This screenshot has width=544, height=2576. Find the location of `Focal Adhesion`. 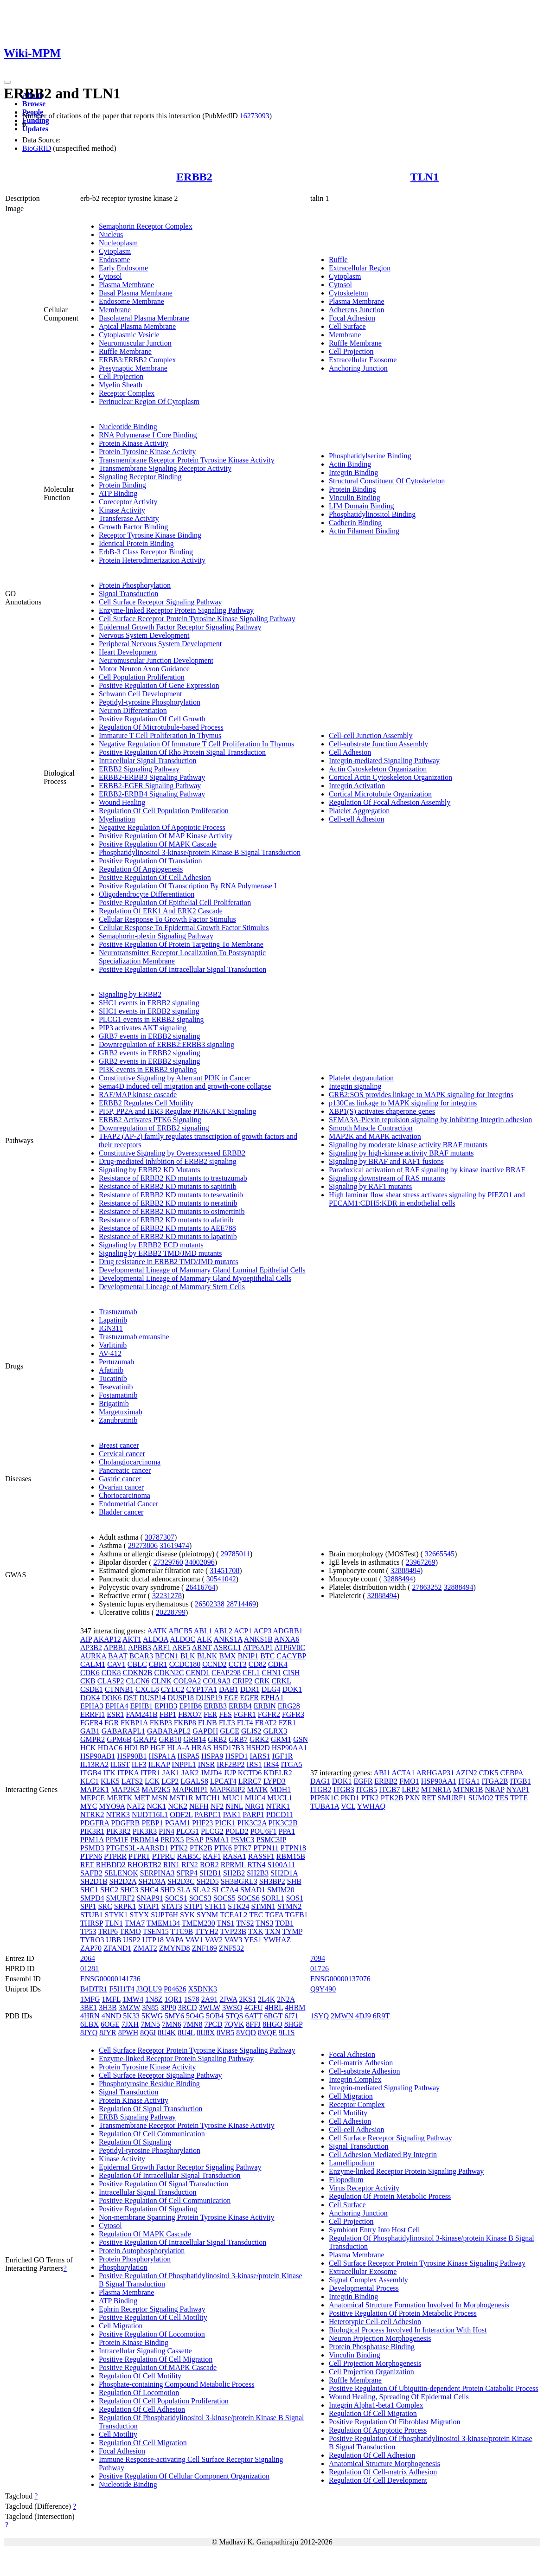

Focal Adhesion is located at coordinates (352, 318).